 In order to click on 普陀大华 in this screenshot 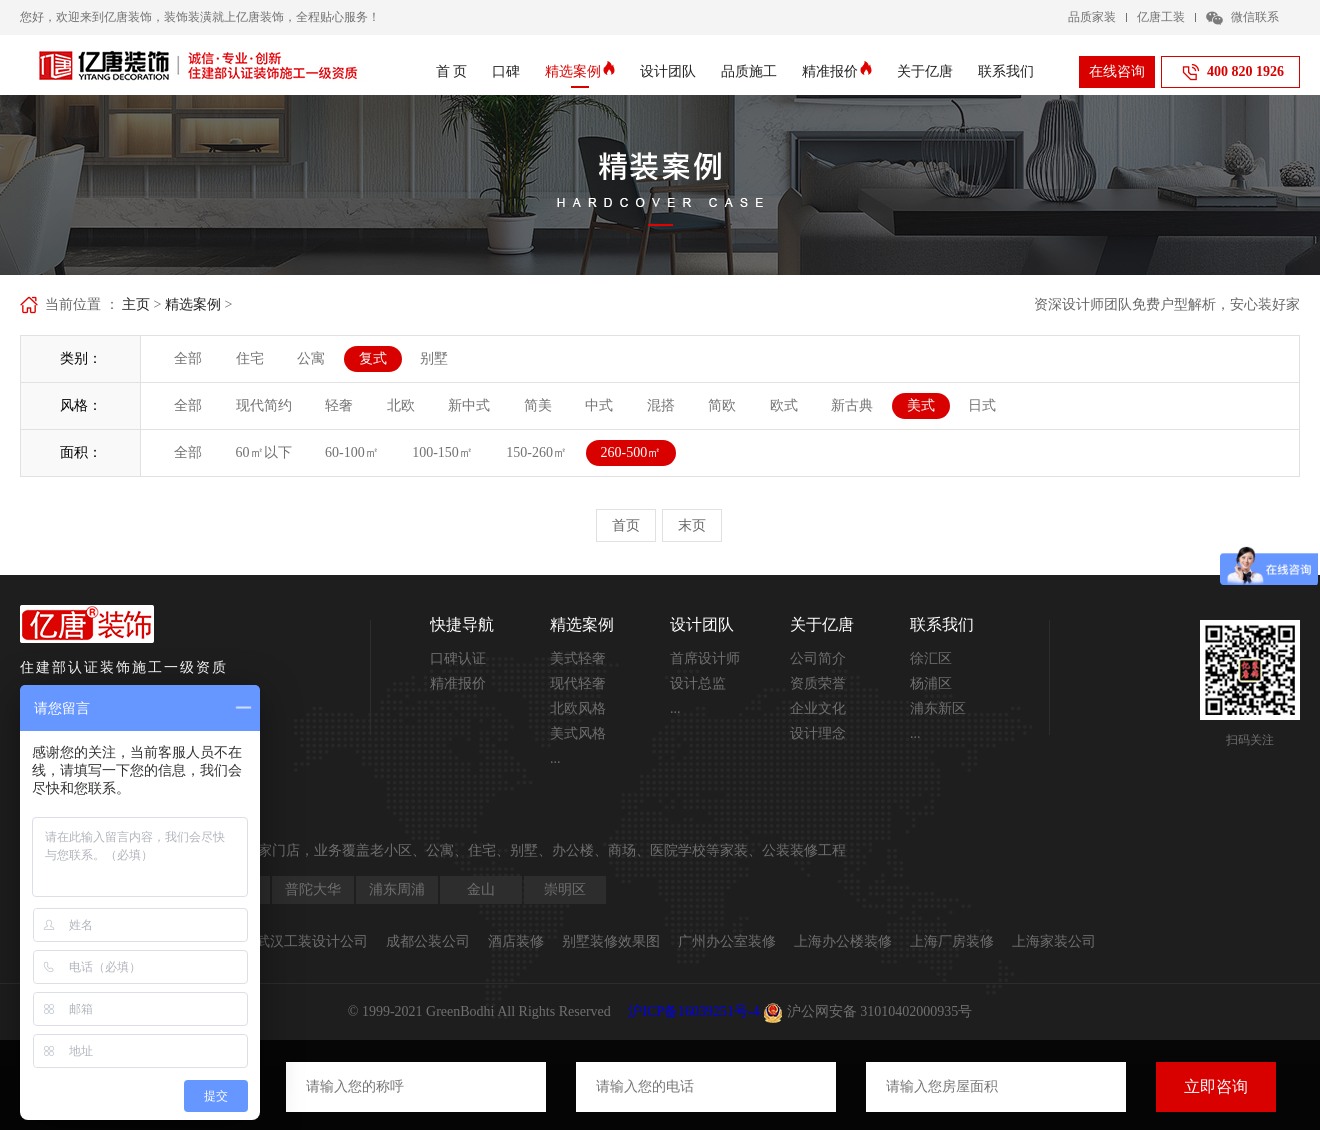, I will do `click(313, 889)`.